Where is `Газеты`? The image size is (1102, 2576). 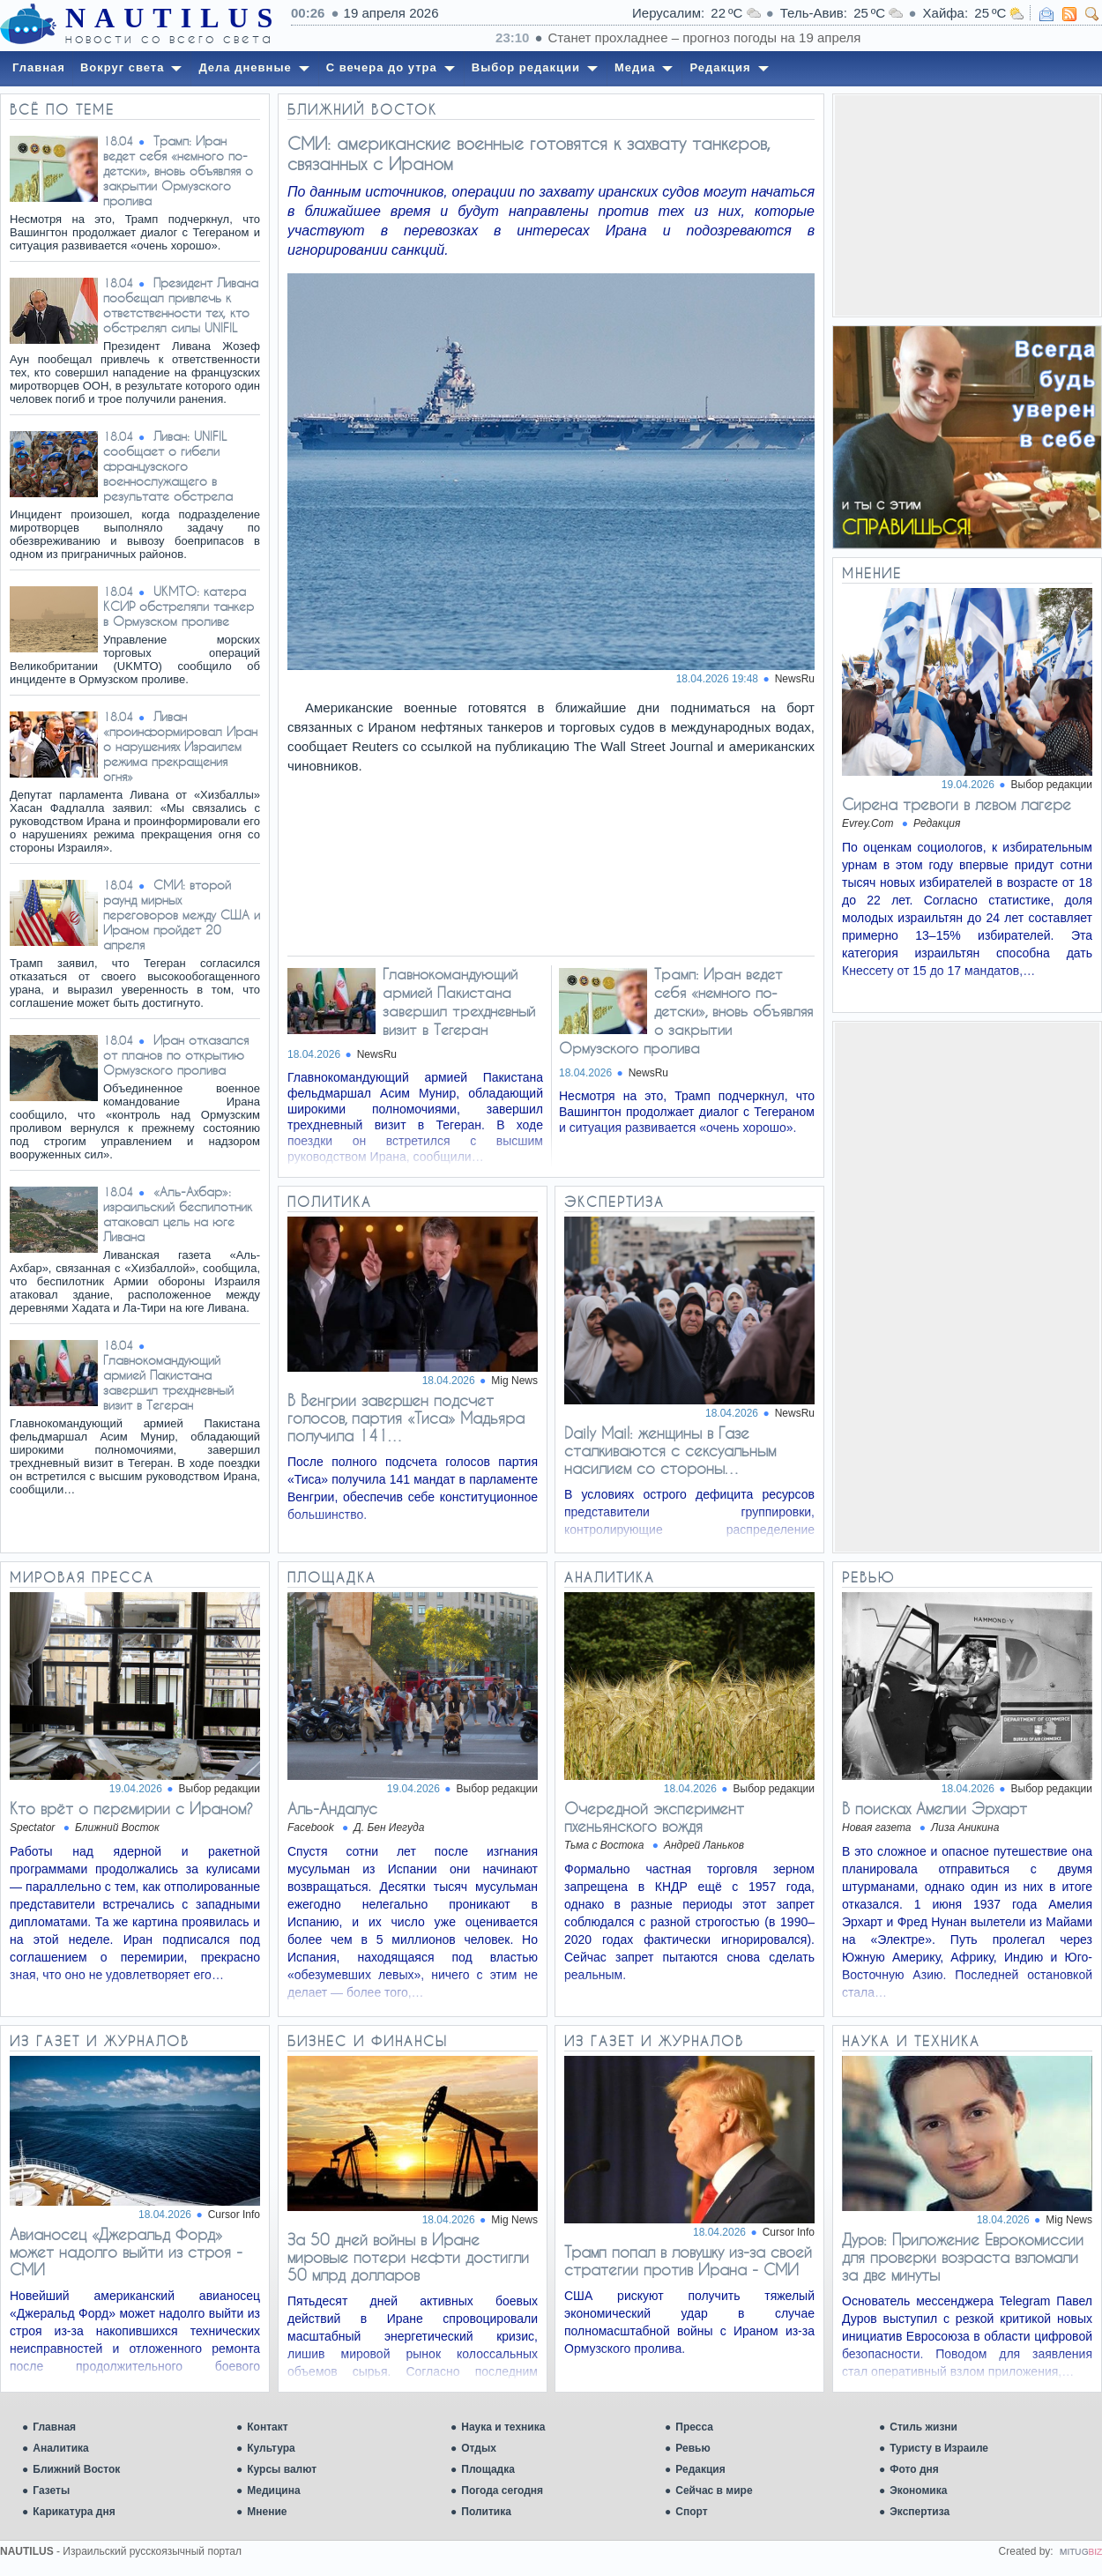 Газеты is located at coordinates (51, 2490).